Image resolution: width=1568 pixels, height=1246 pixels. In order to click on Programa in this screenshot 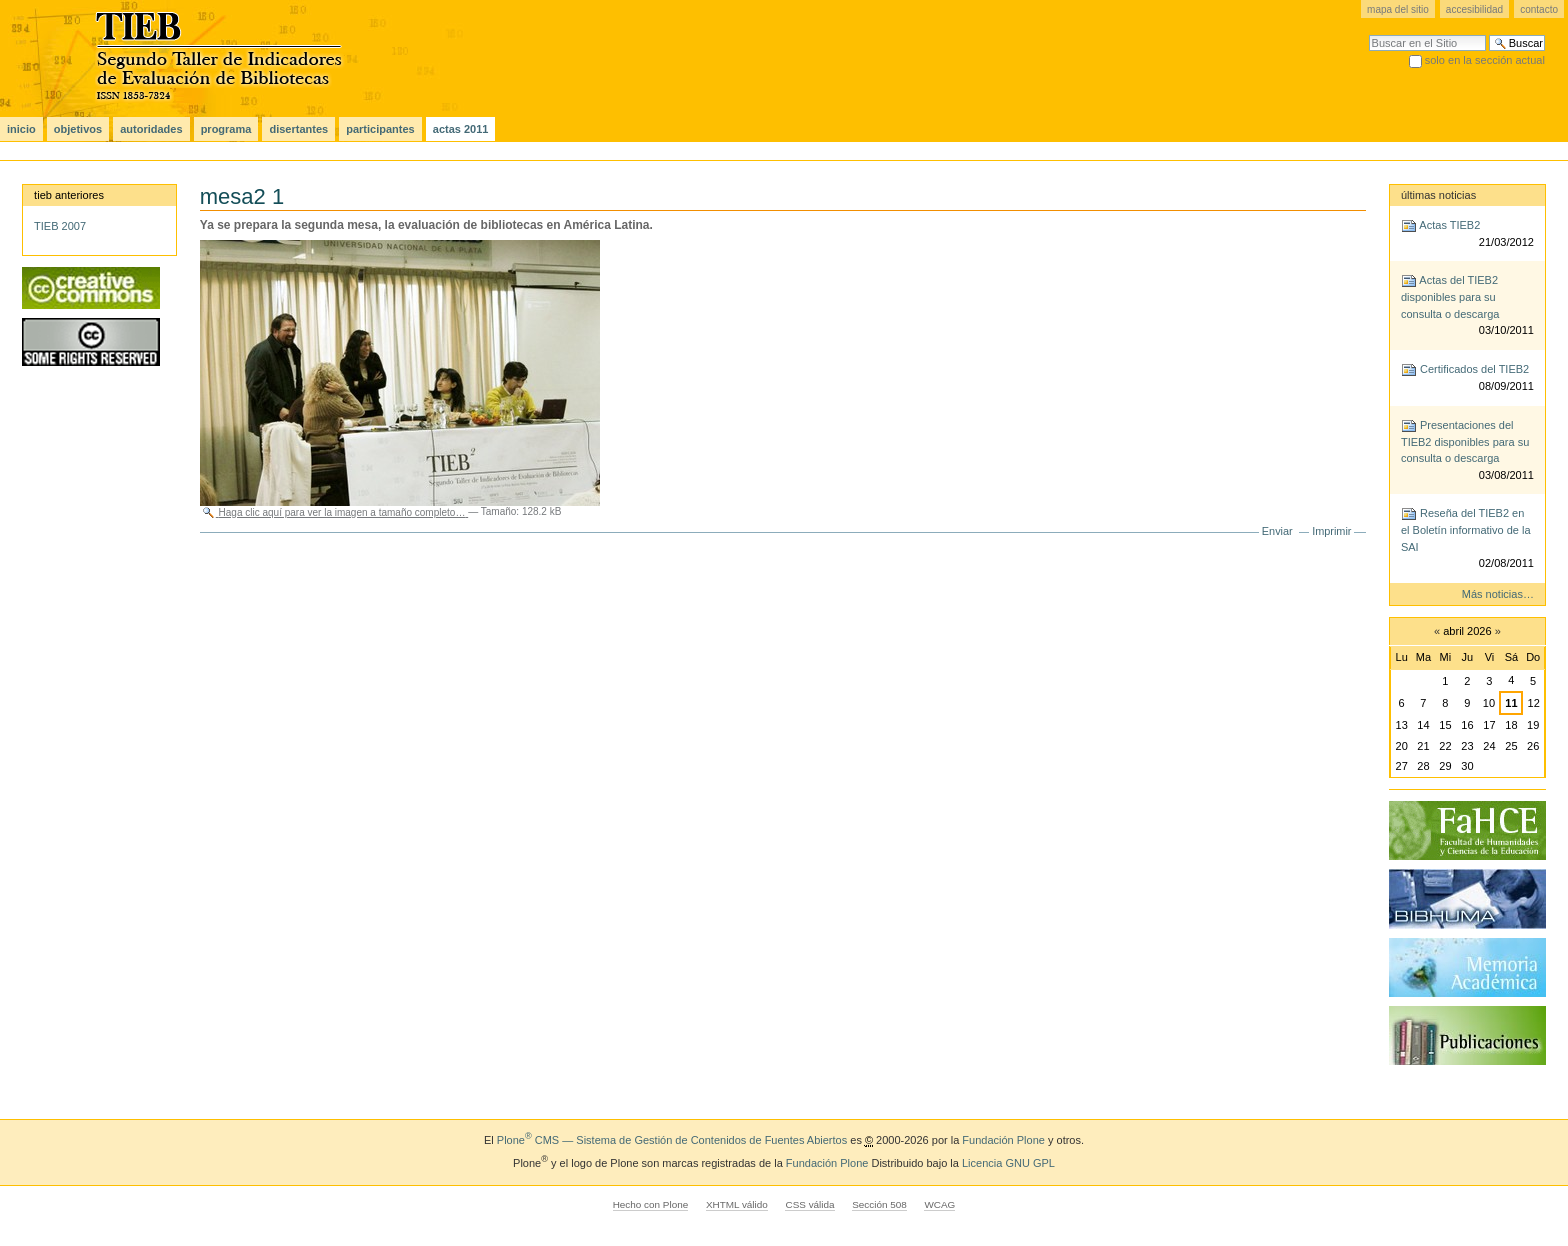, I will do `click(226, 129)`.